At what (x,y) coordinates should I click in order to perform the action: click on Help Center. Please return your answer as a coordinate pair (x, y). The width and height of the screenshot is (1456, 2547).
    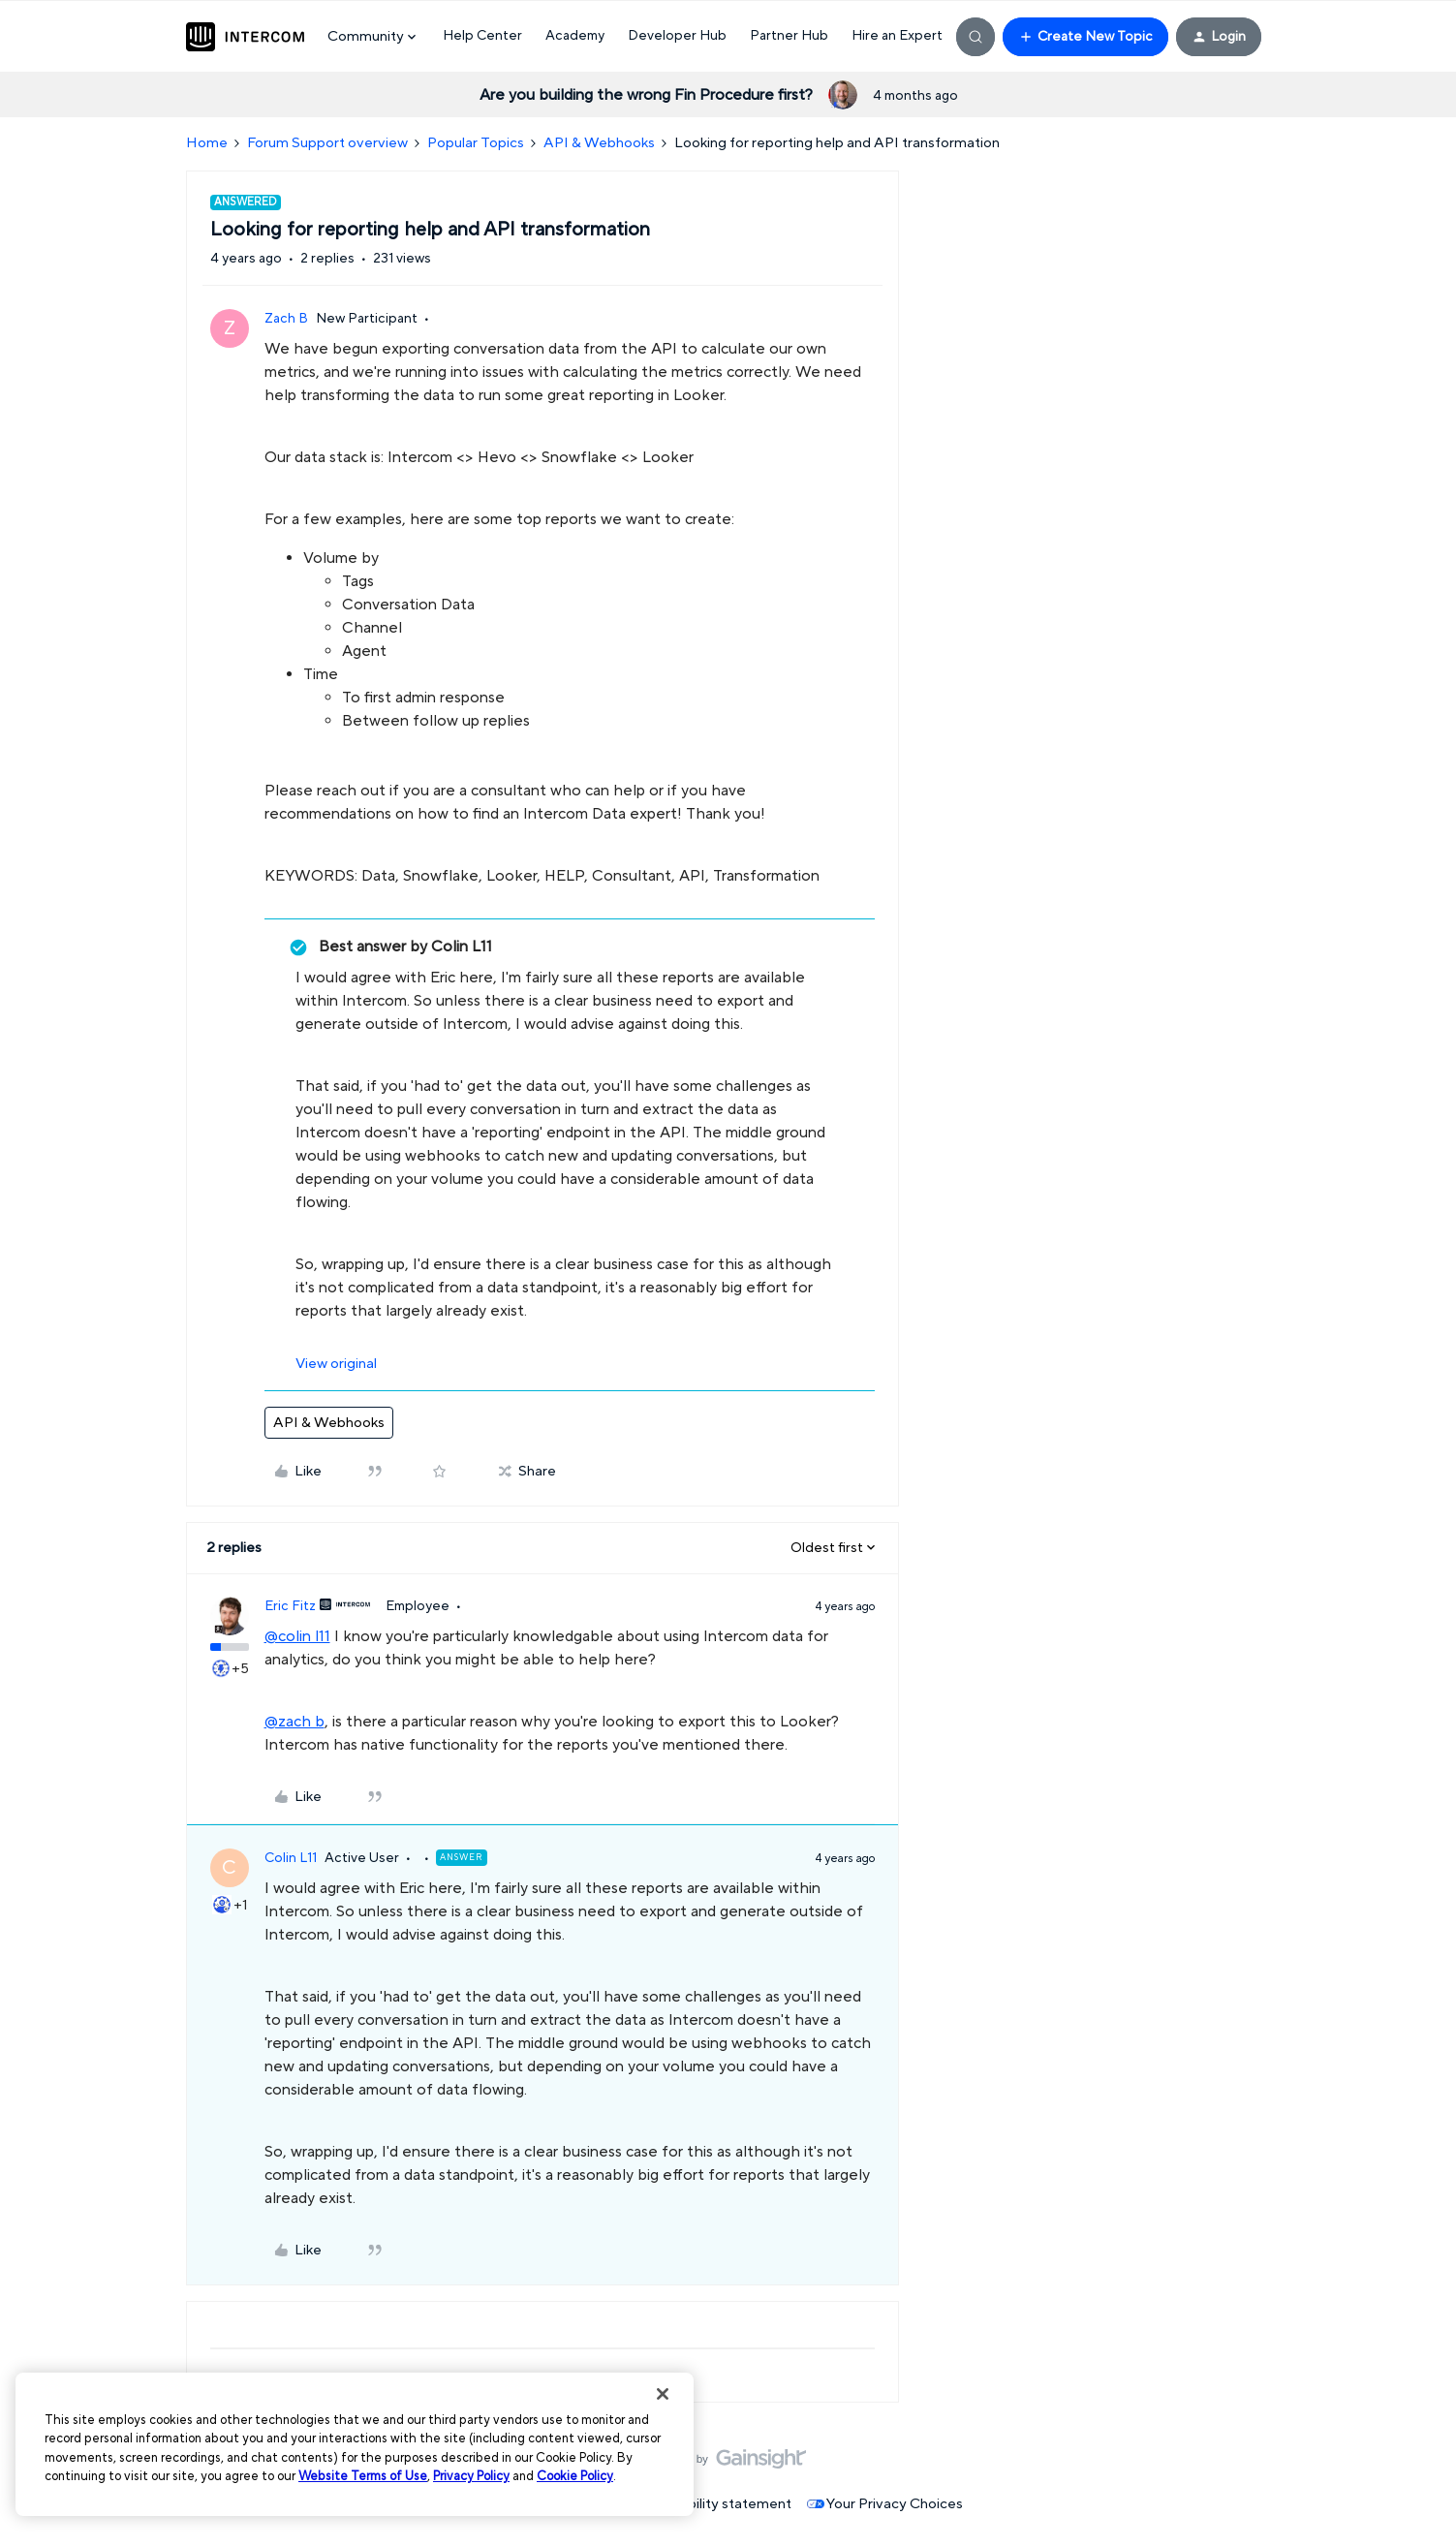
    Looking at the image, I should click on (482, 36).